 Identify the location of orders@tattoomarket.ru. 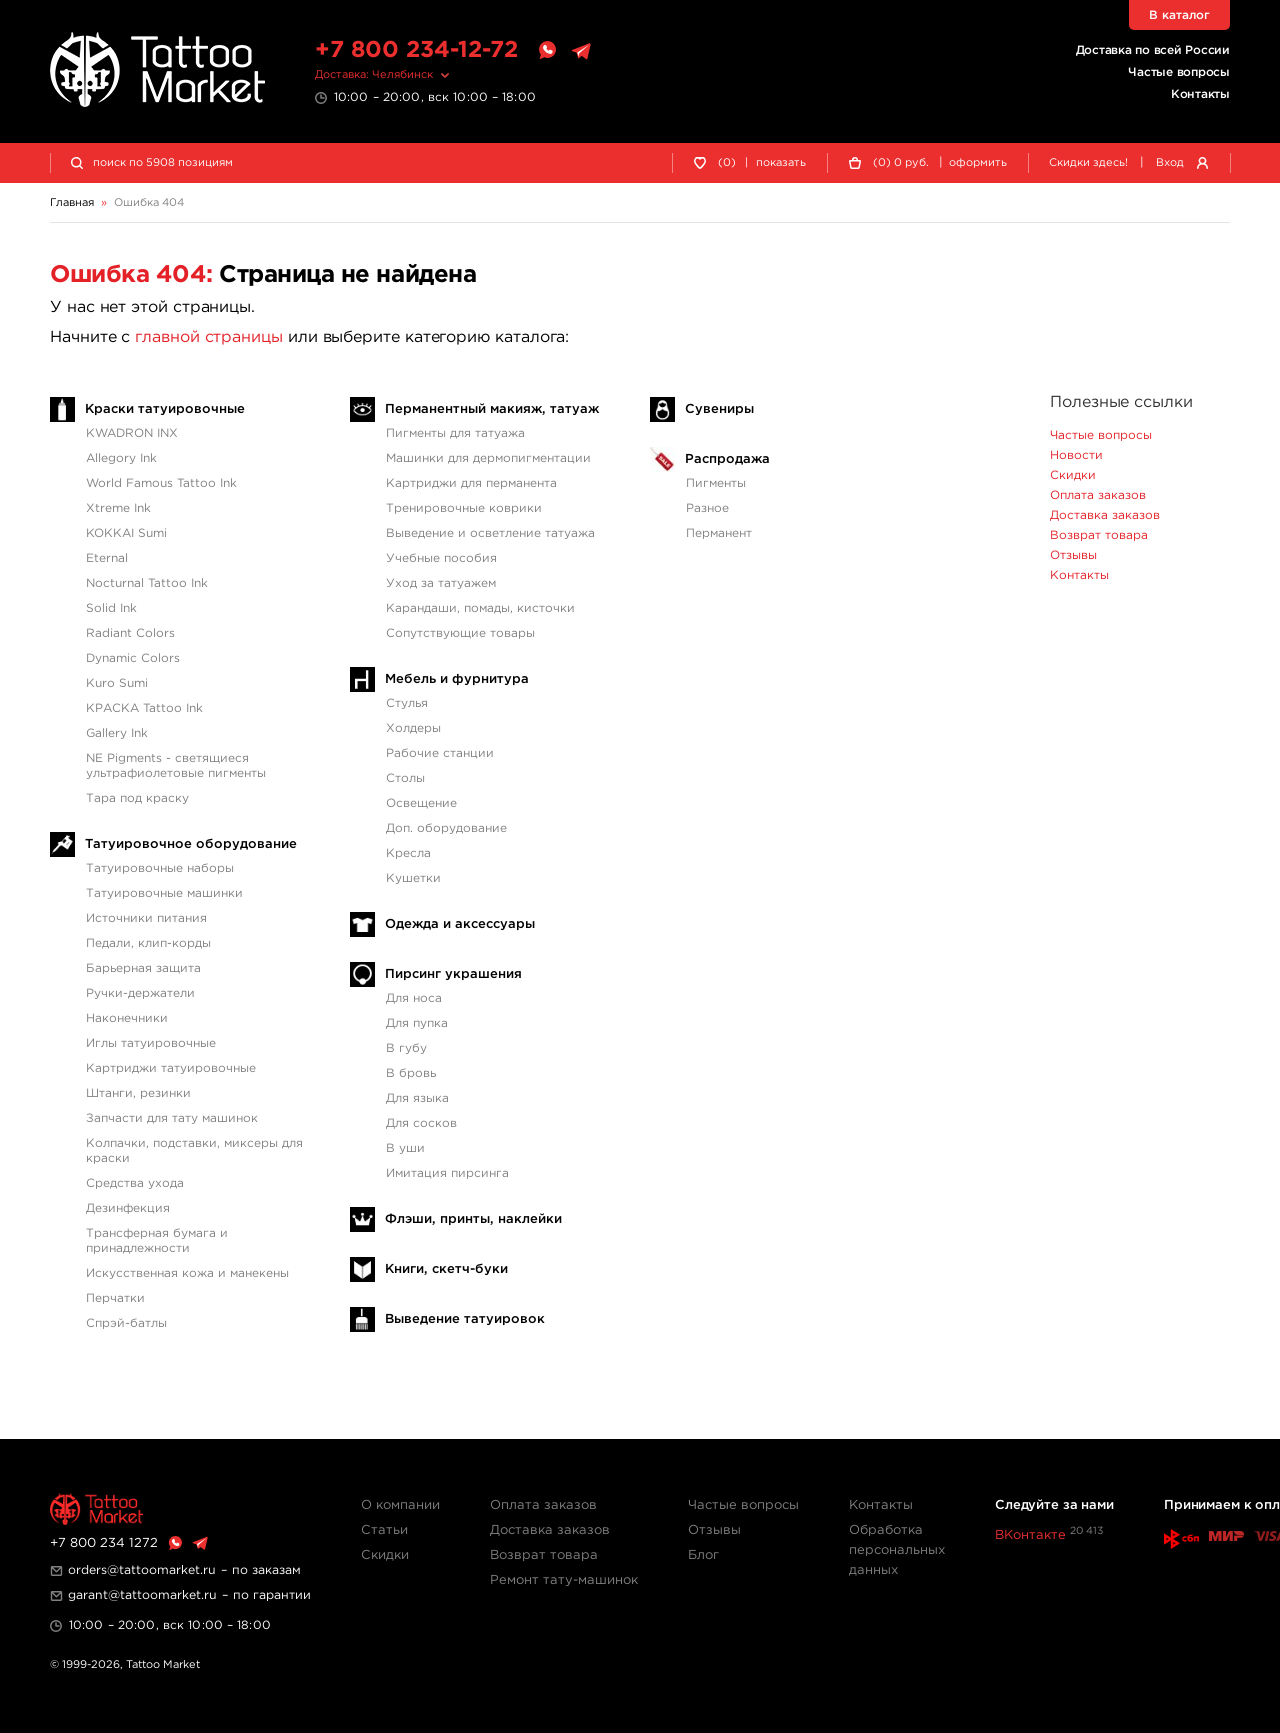
(142, 1570).